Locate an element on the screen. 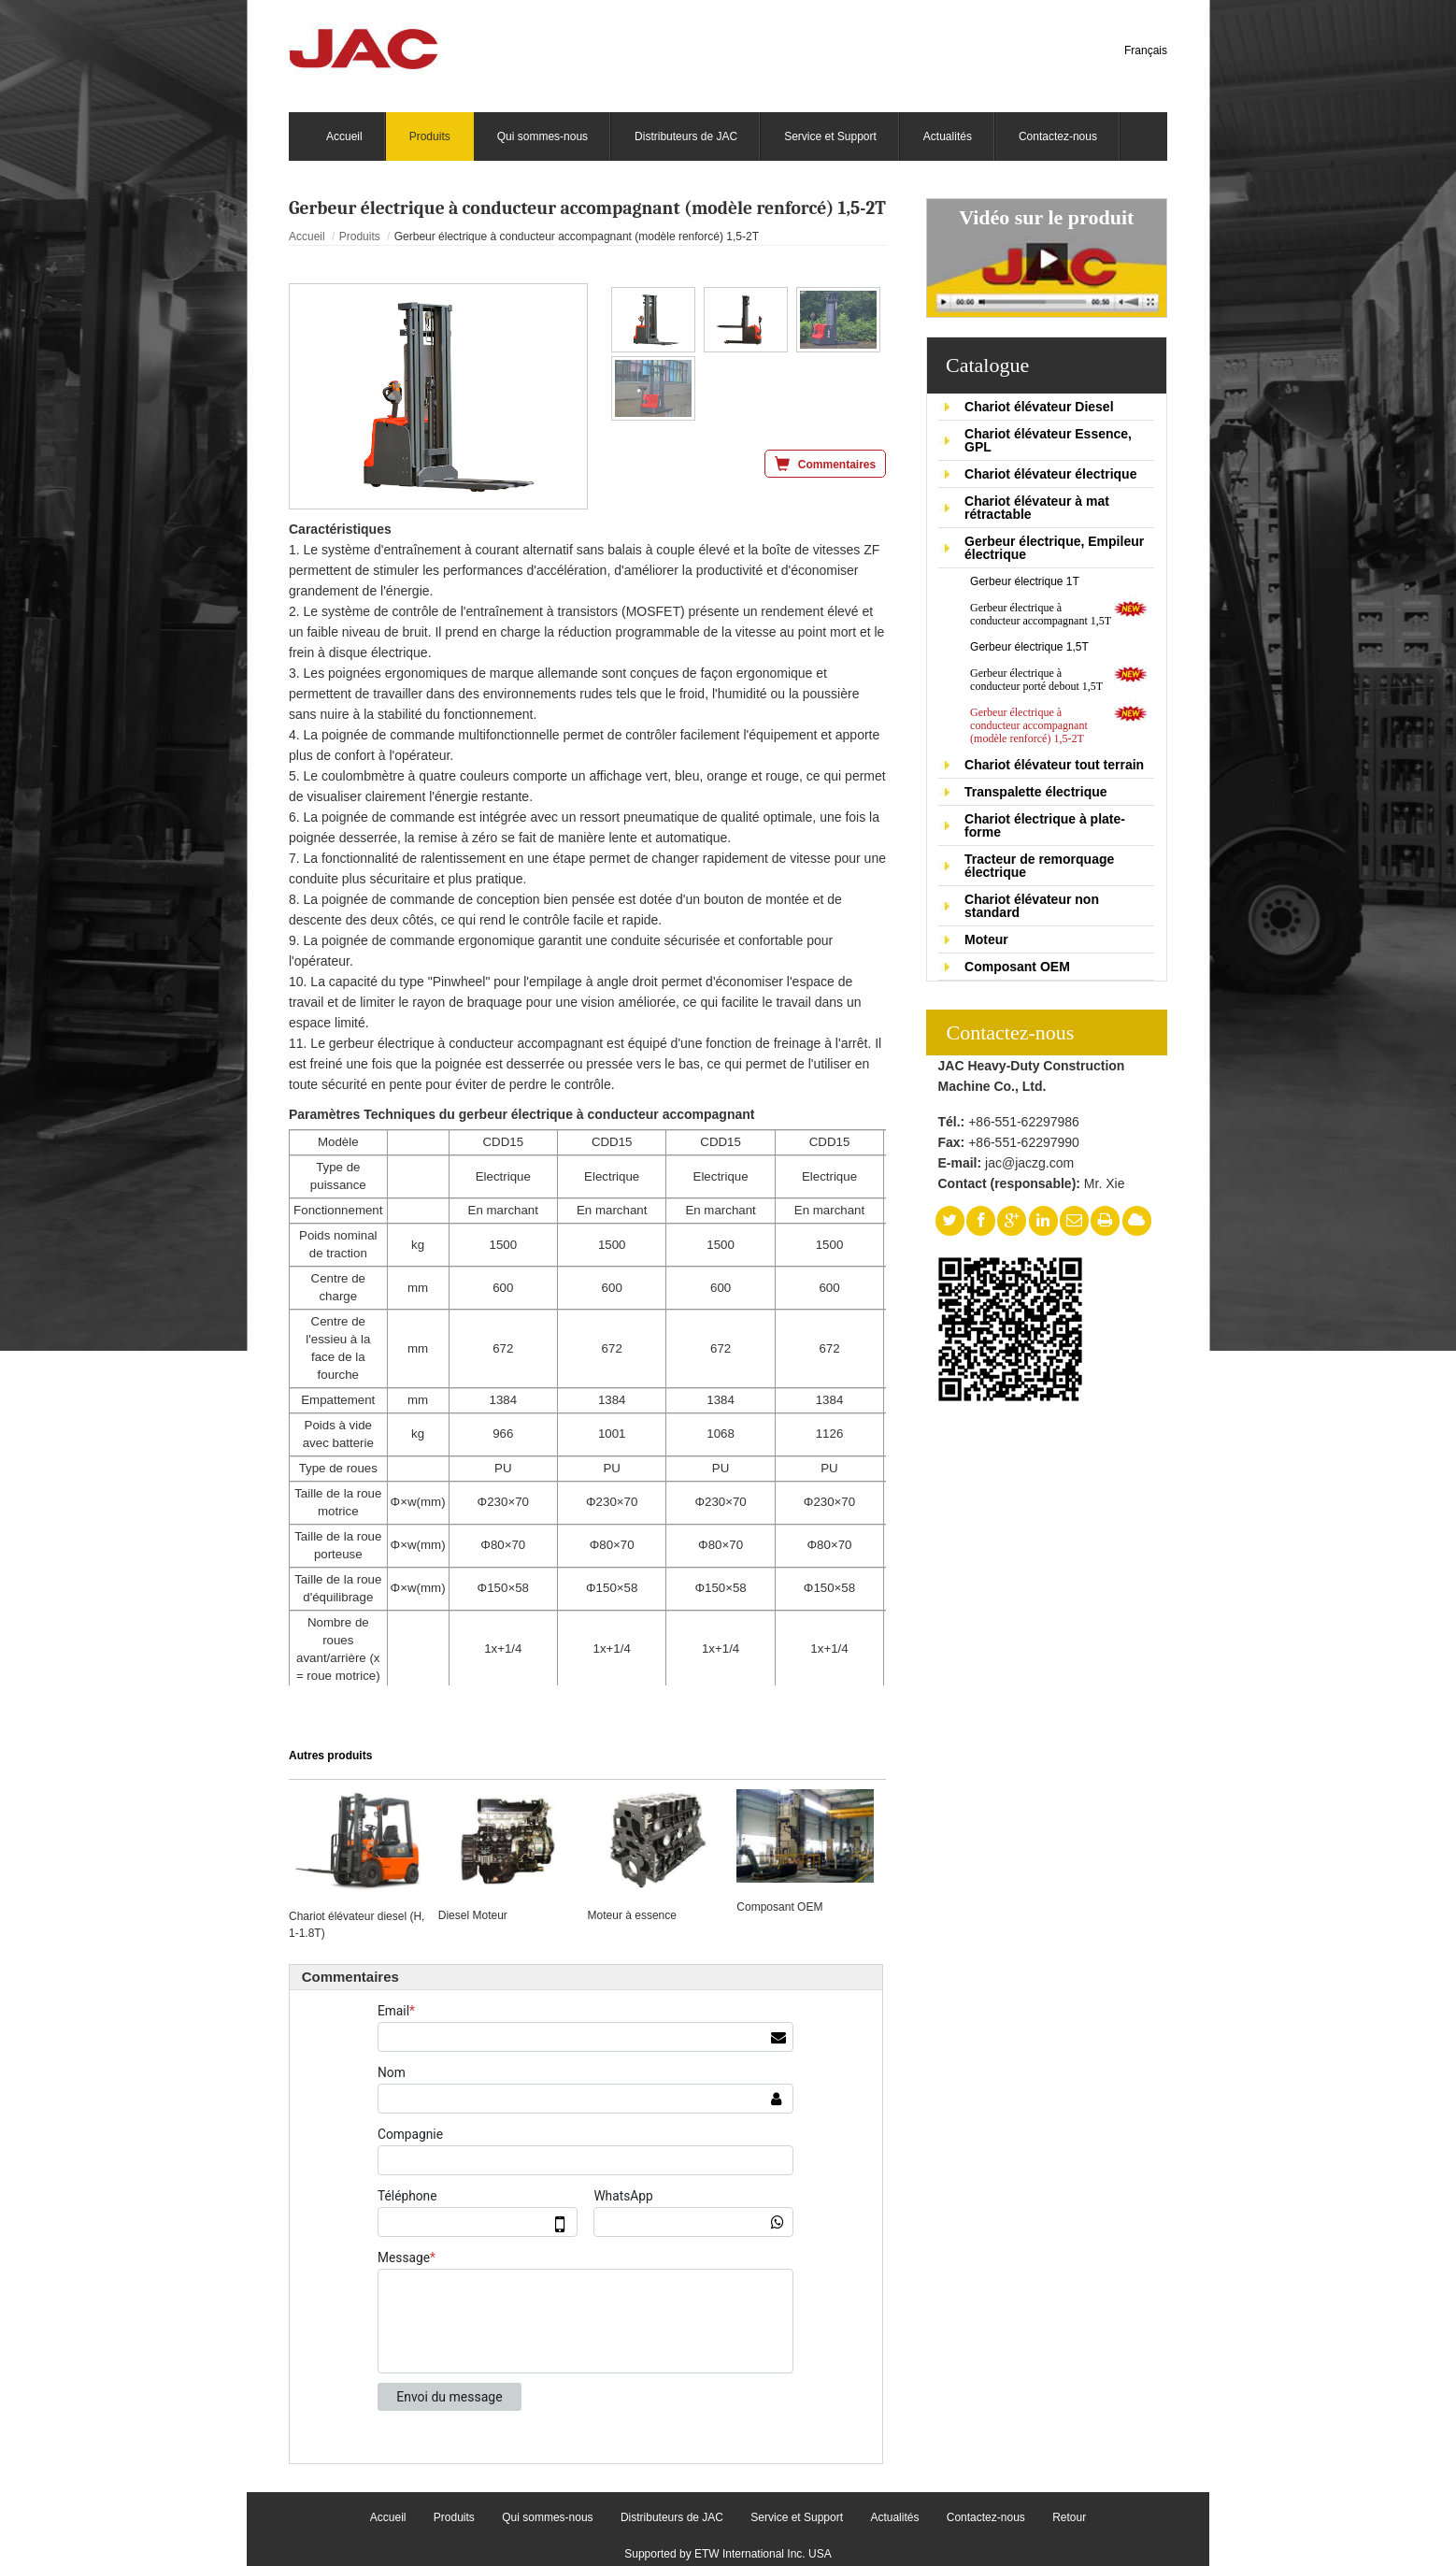  Gerbeur électrique à conducteur accompagnant (modèle renforcé) 1,5-2T is located at coordinates (1029, 725).